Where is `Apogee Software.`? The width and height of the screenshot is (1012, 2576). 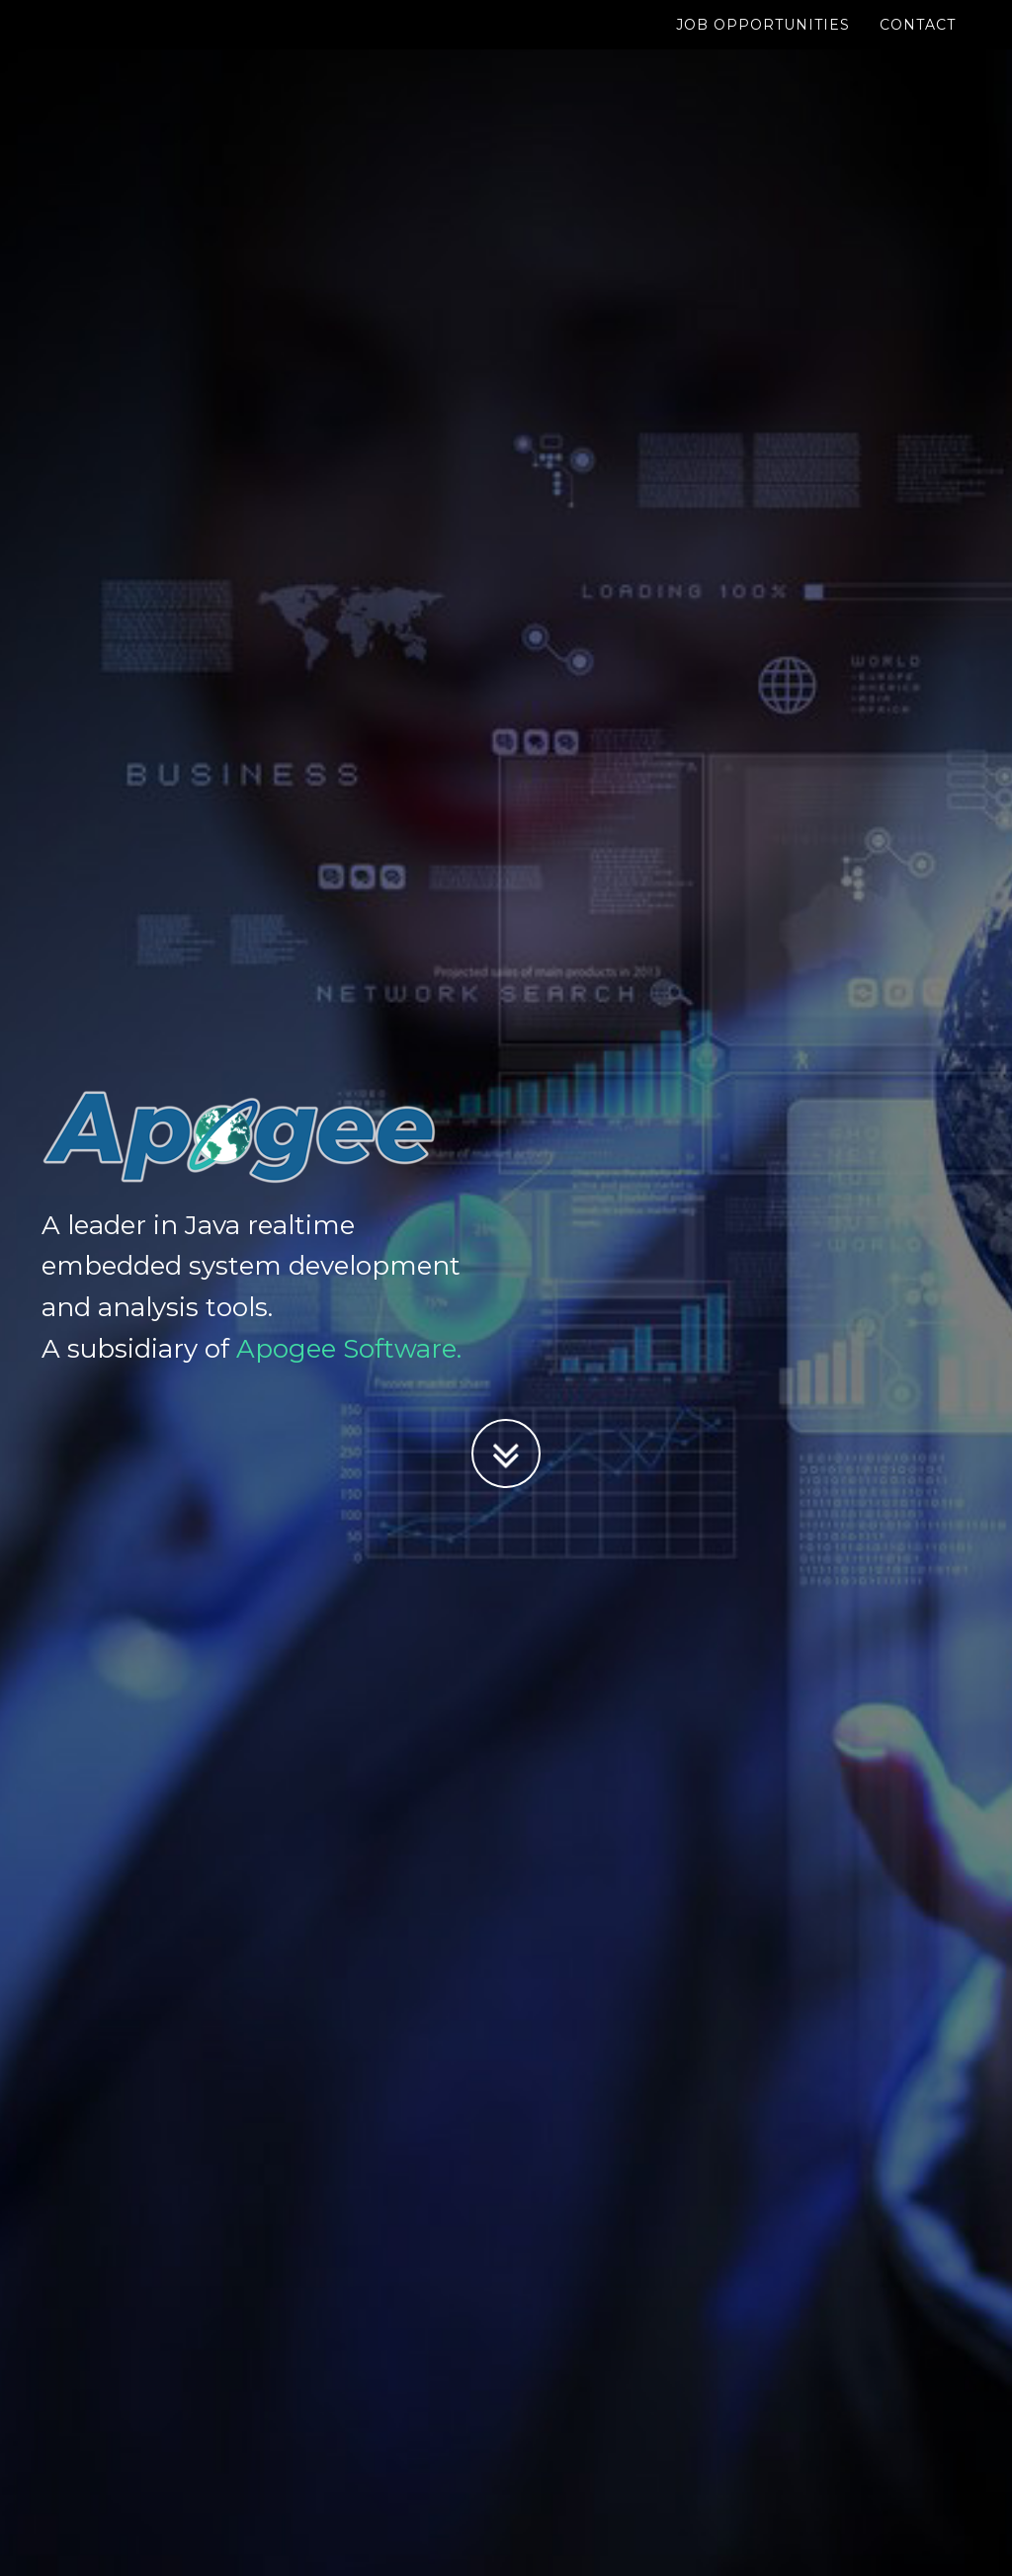
Apogee Software. is located at coordinates (349, 1349).